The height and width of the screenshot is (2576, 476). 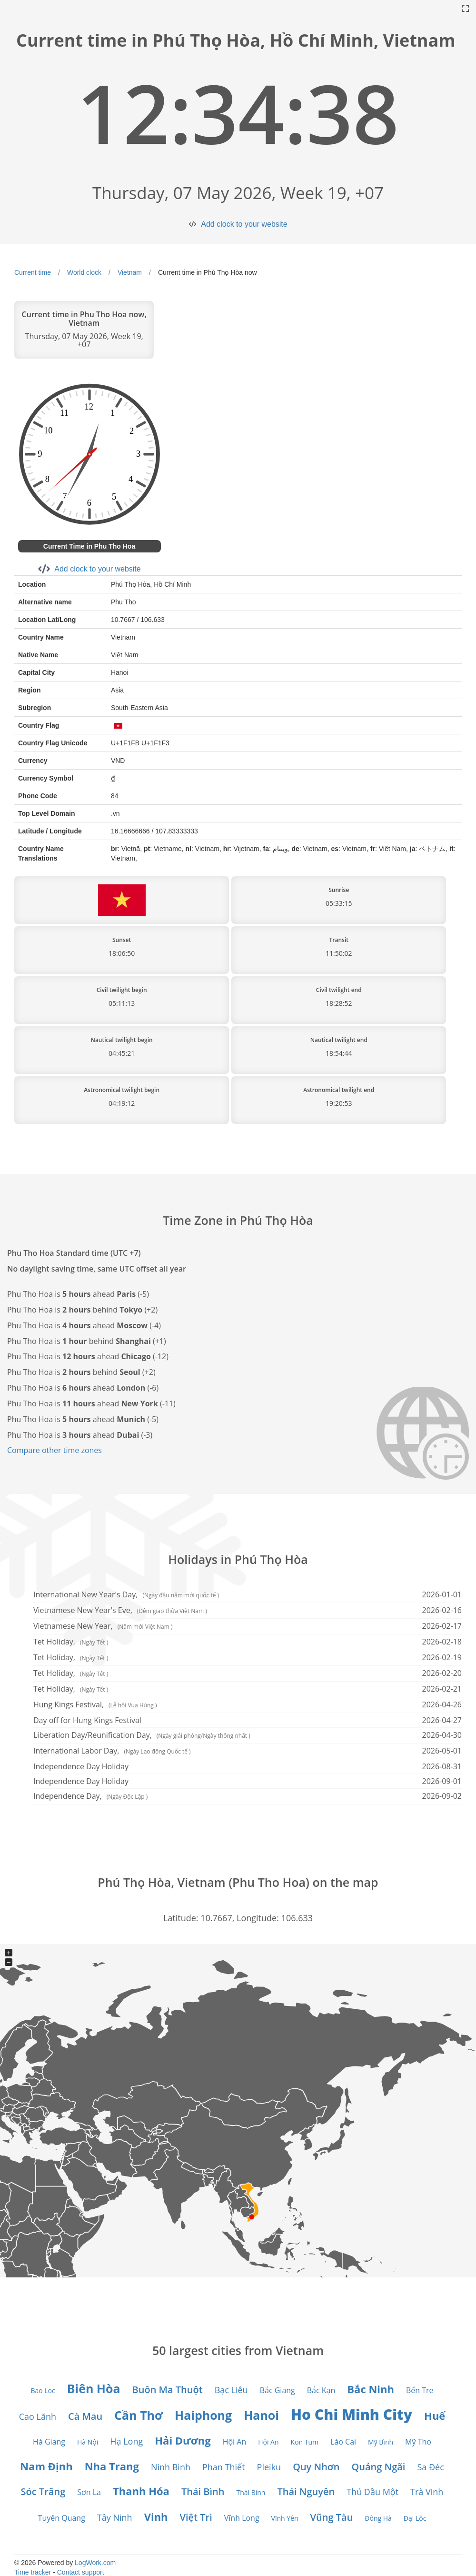 What do you see at coordinates (269, 2467) in the screenshot?
I see `Pleiku` at bounding box center [269, 2467].